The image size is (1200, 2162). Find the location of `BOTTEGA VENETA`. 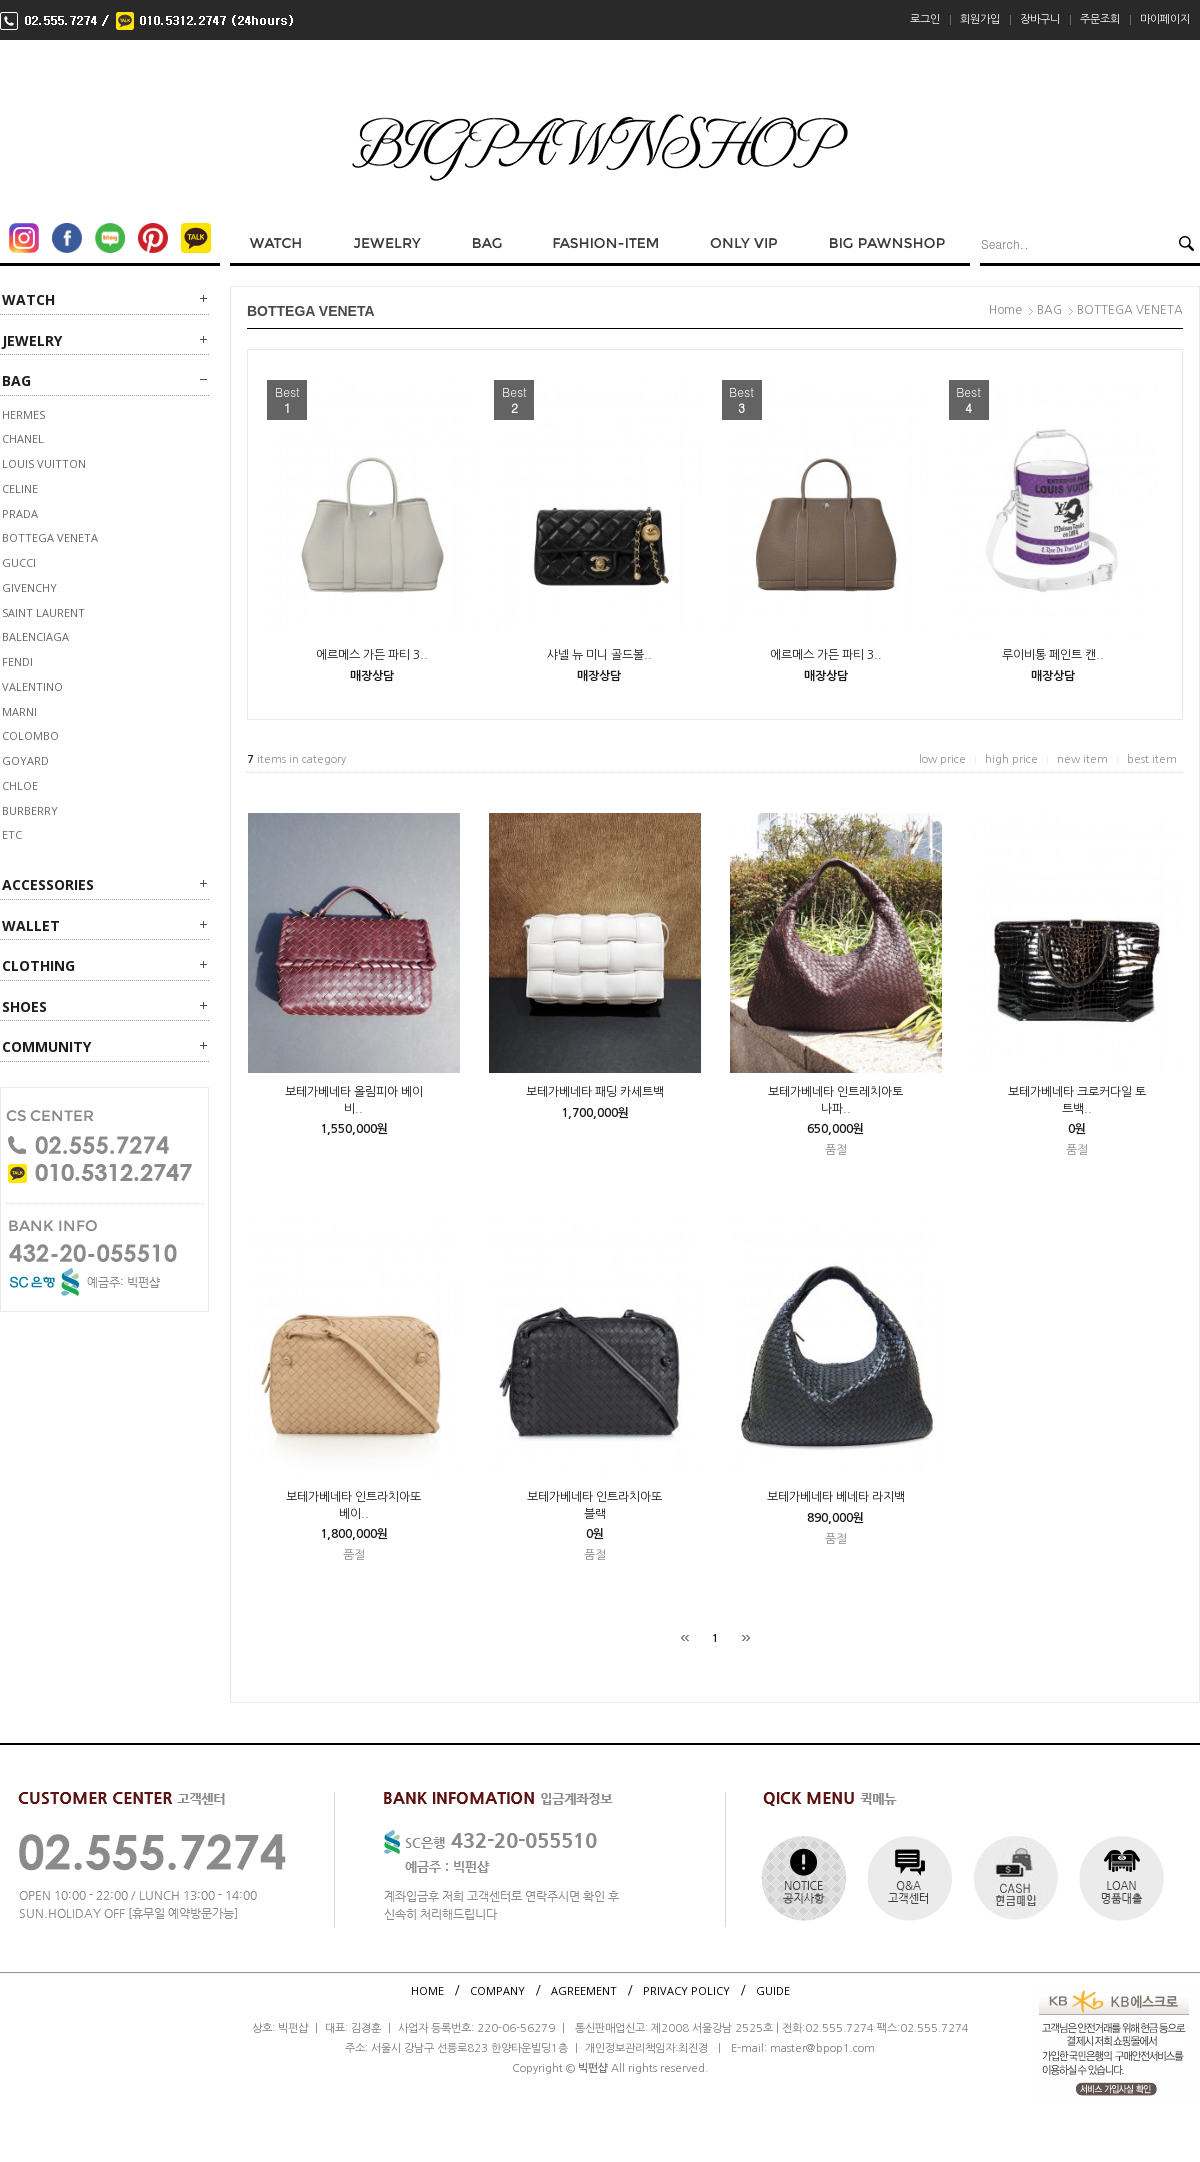

BOTTEGA VENETA is located at coordinates (50, 537).